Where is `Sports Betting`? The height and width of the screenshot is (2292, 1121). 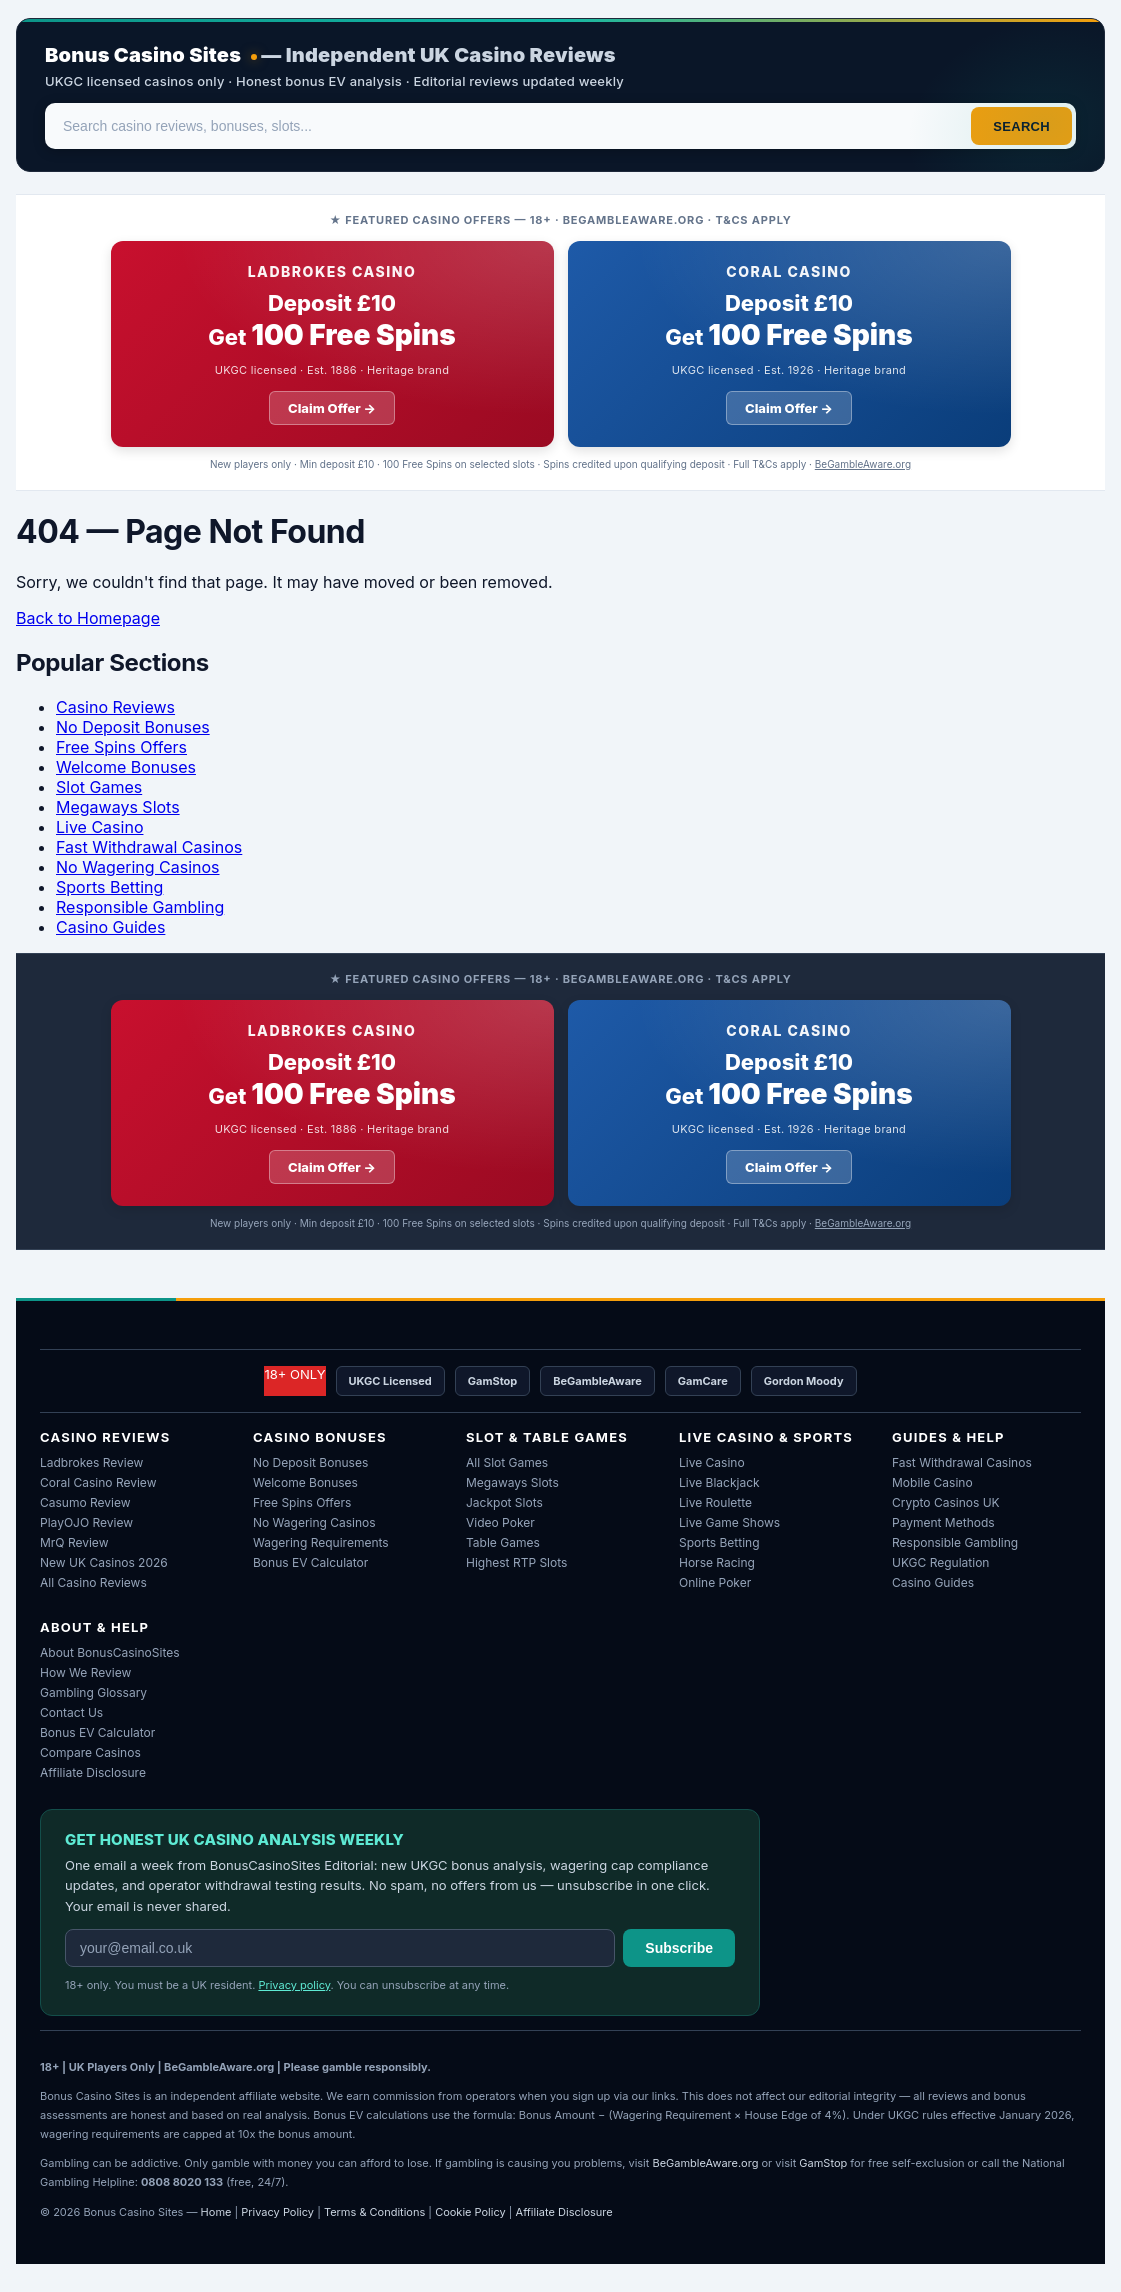 Sports Betting is located at coordinates (109, 887).